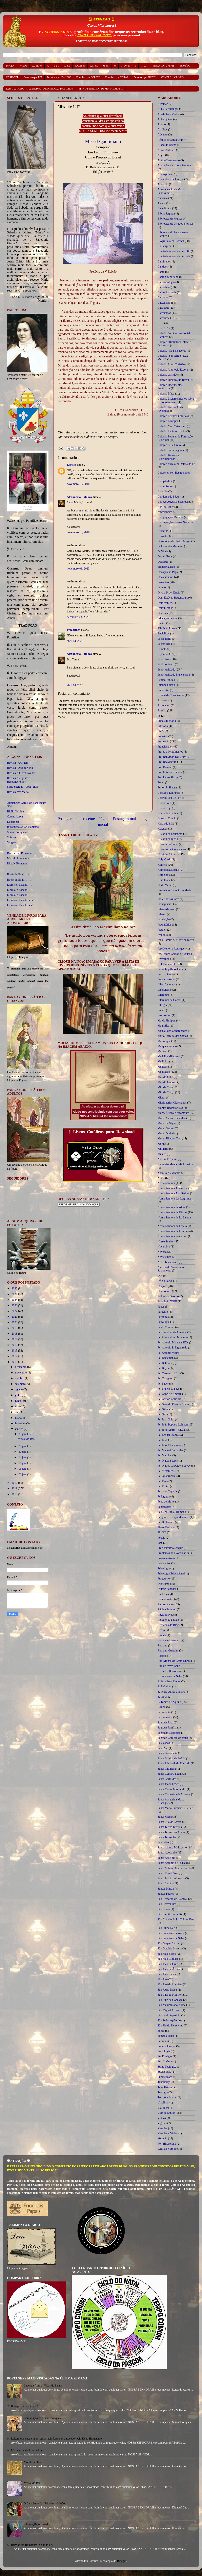 The image size is (202, 2576). I want to click on Papas, so click(161, 1306).